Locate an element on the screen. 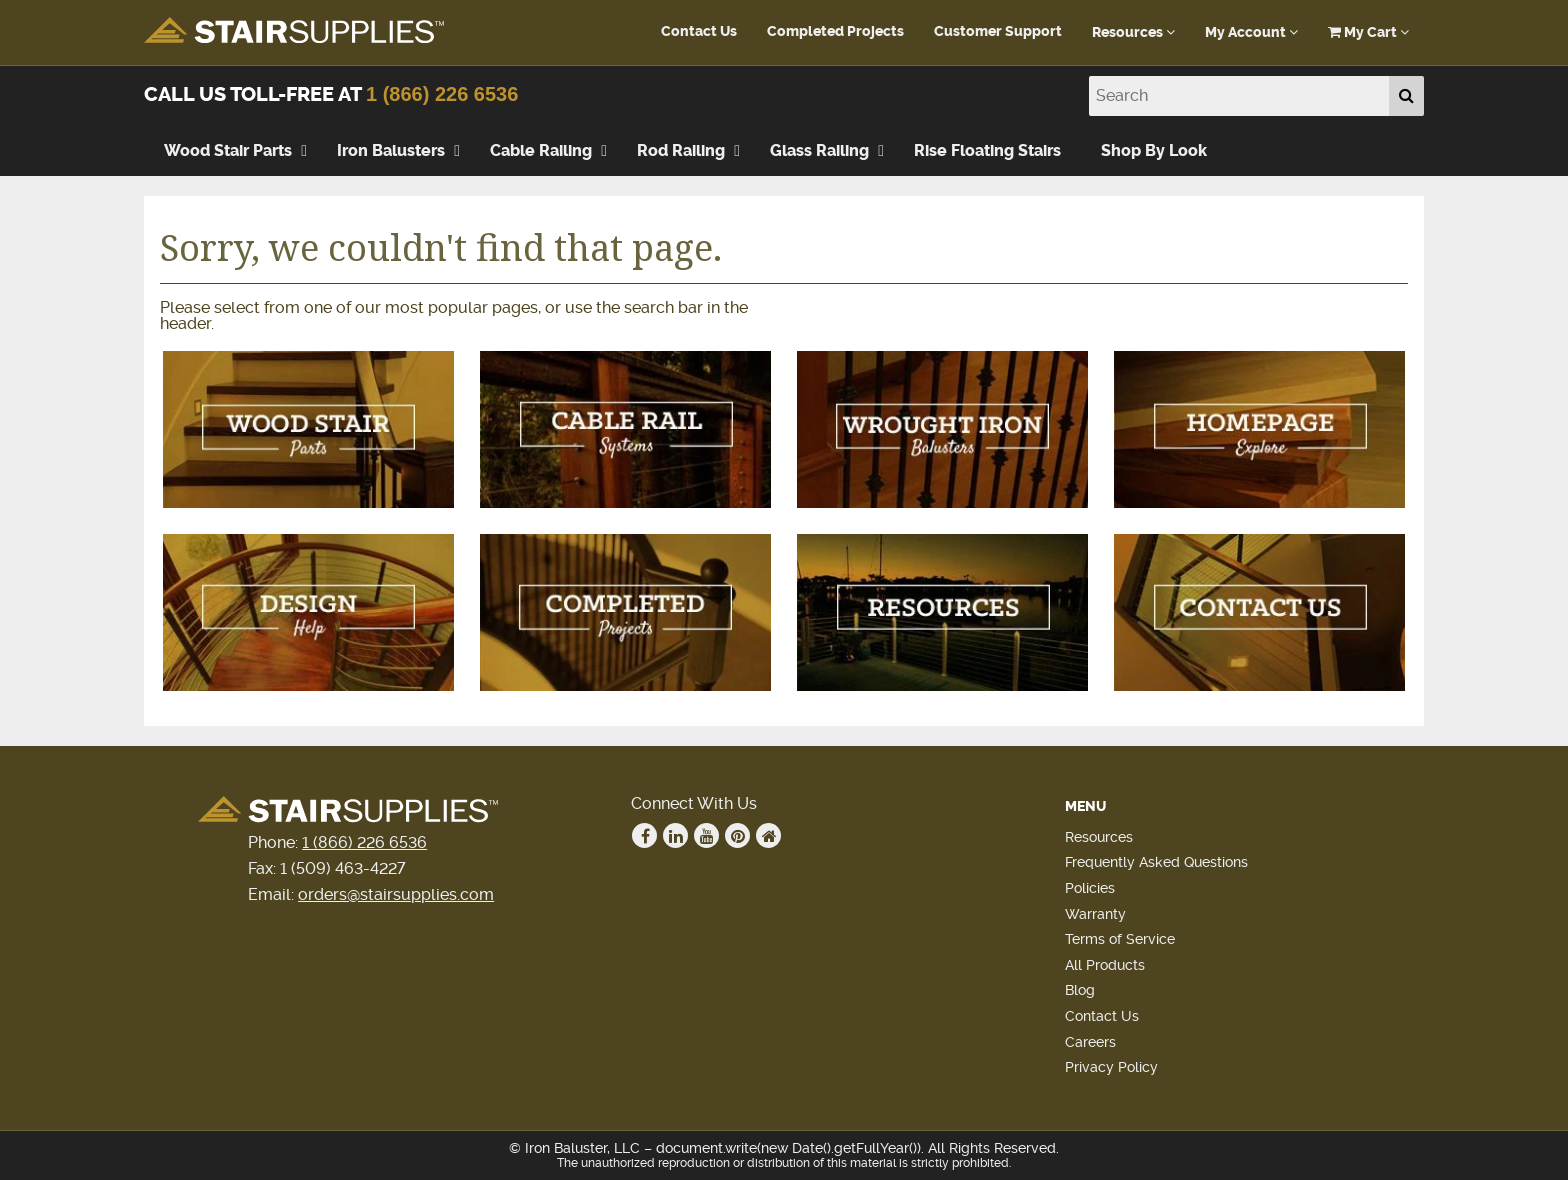 The width and height of the screenshot is (1568, 1180). Pinterest is located at coordinates (738, 836).